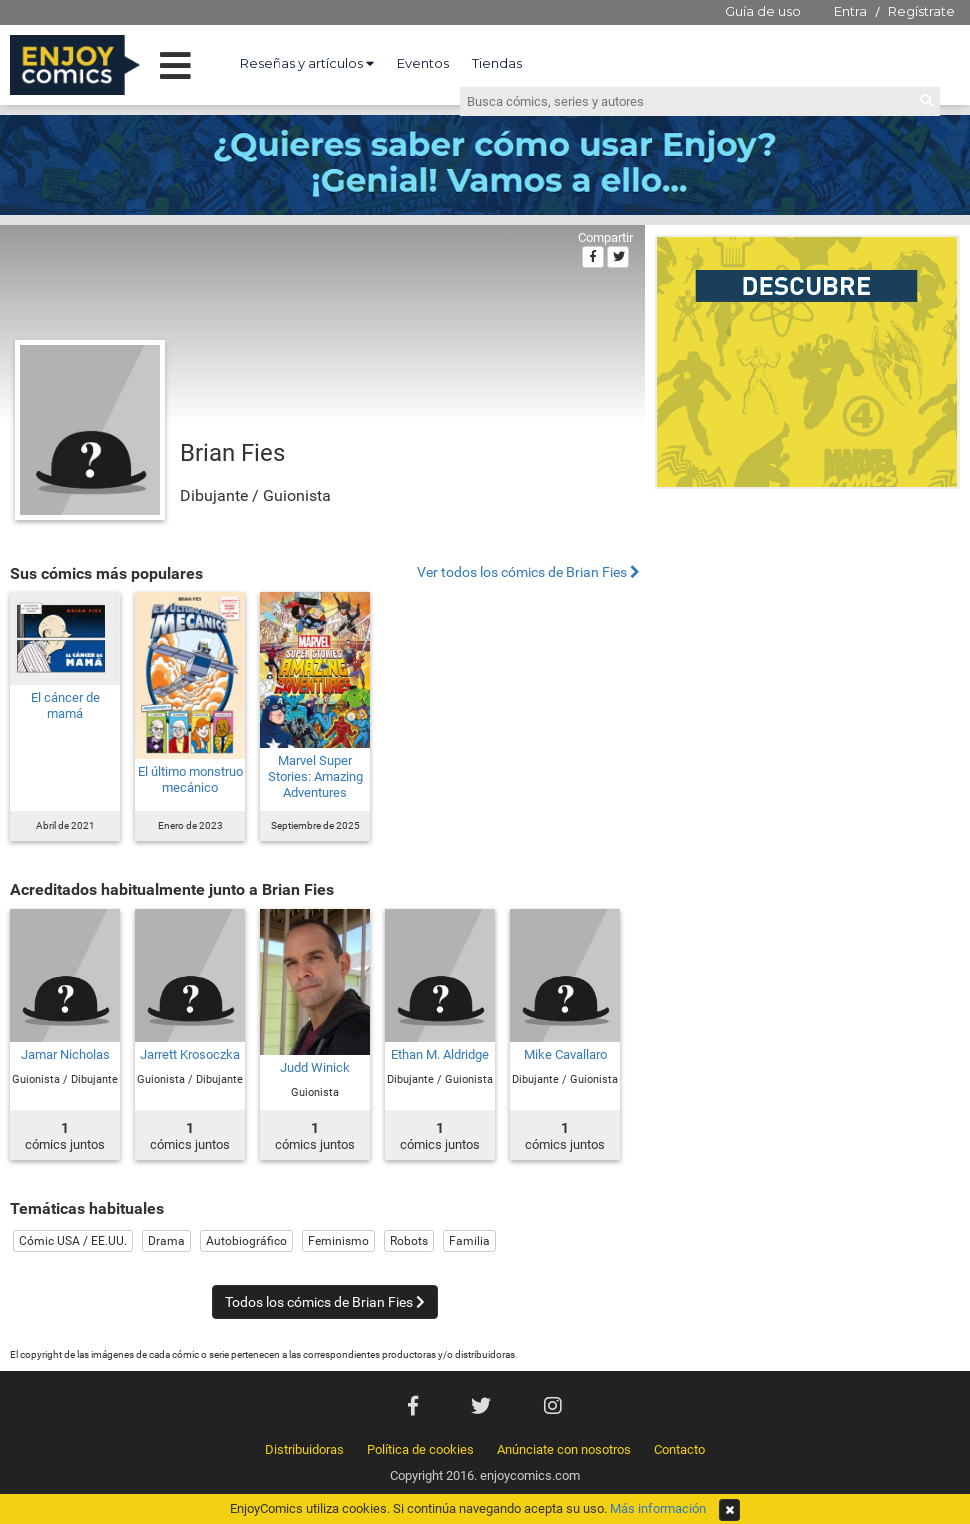  I want to click on Jamar Nicholas, so click(65, 1054).